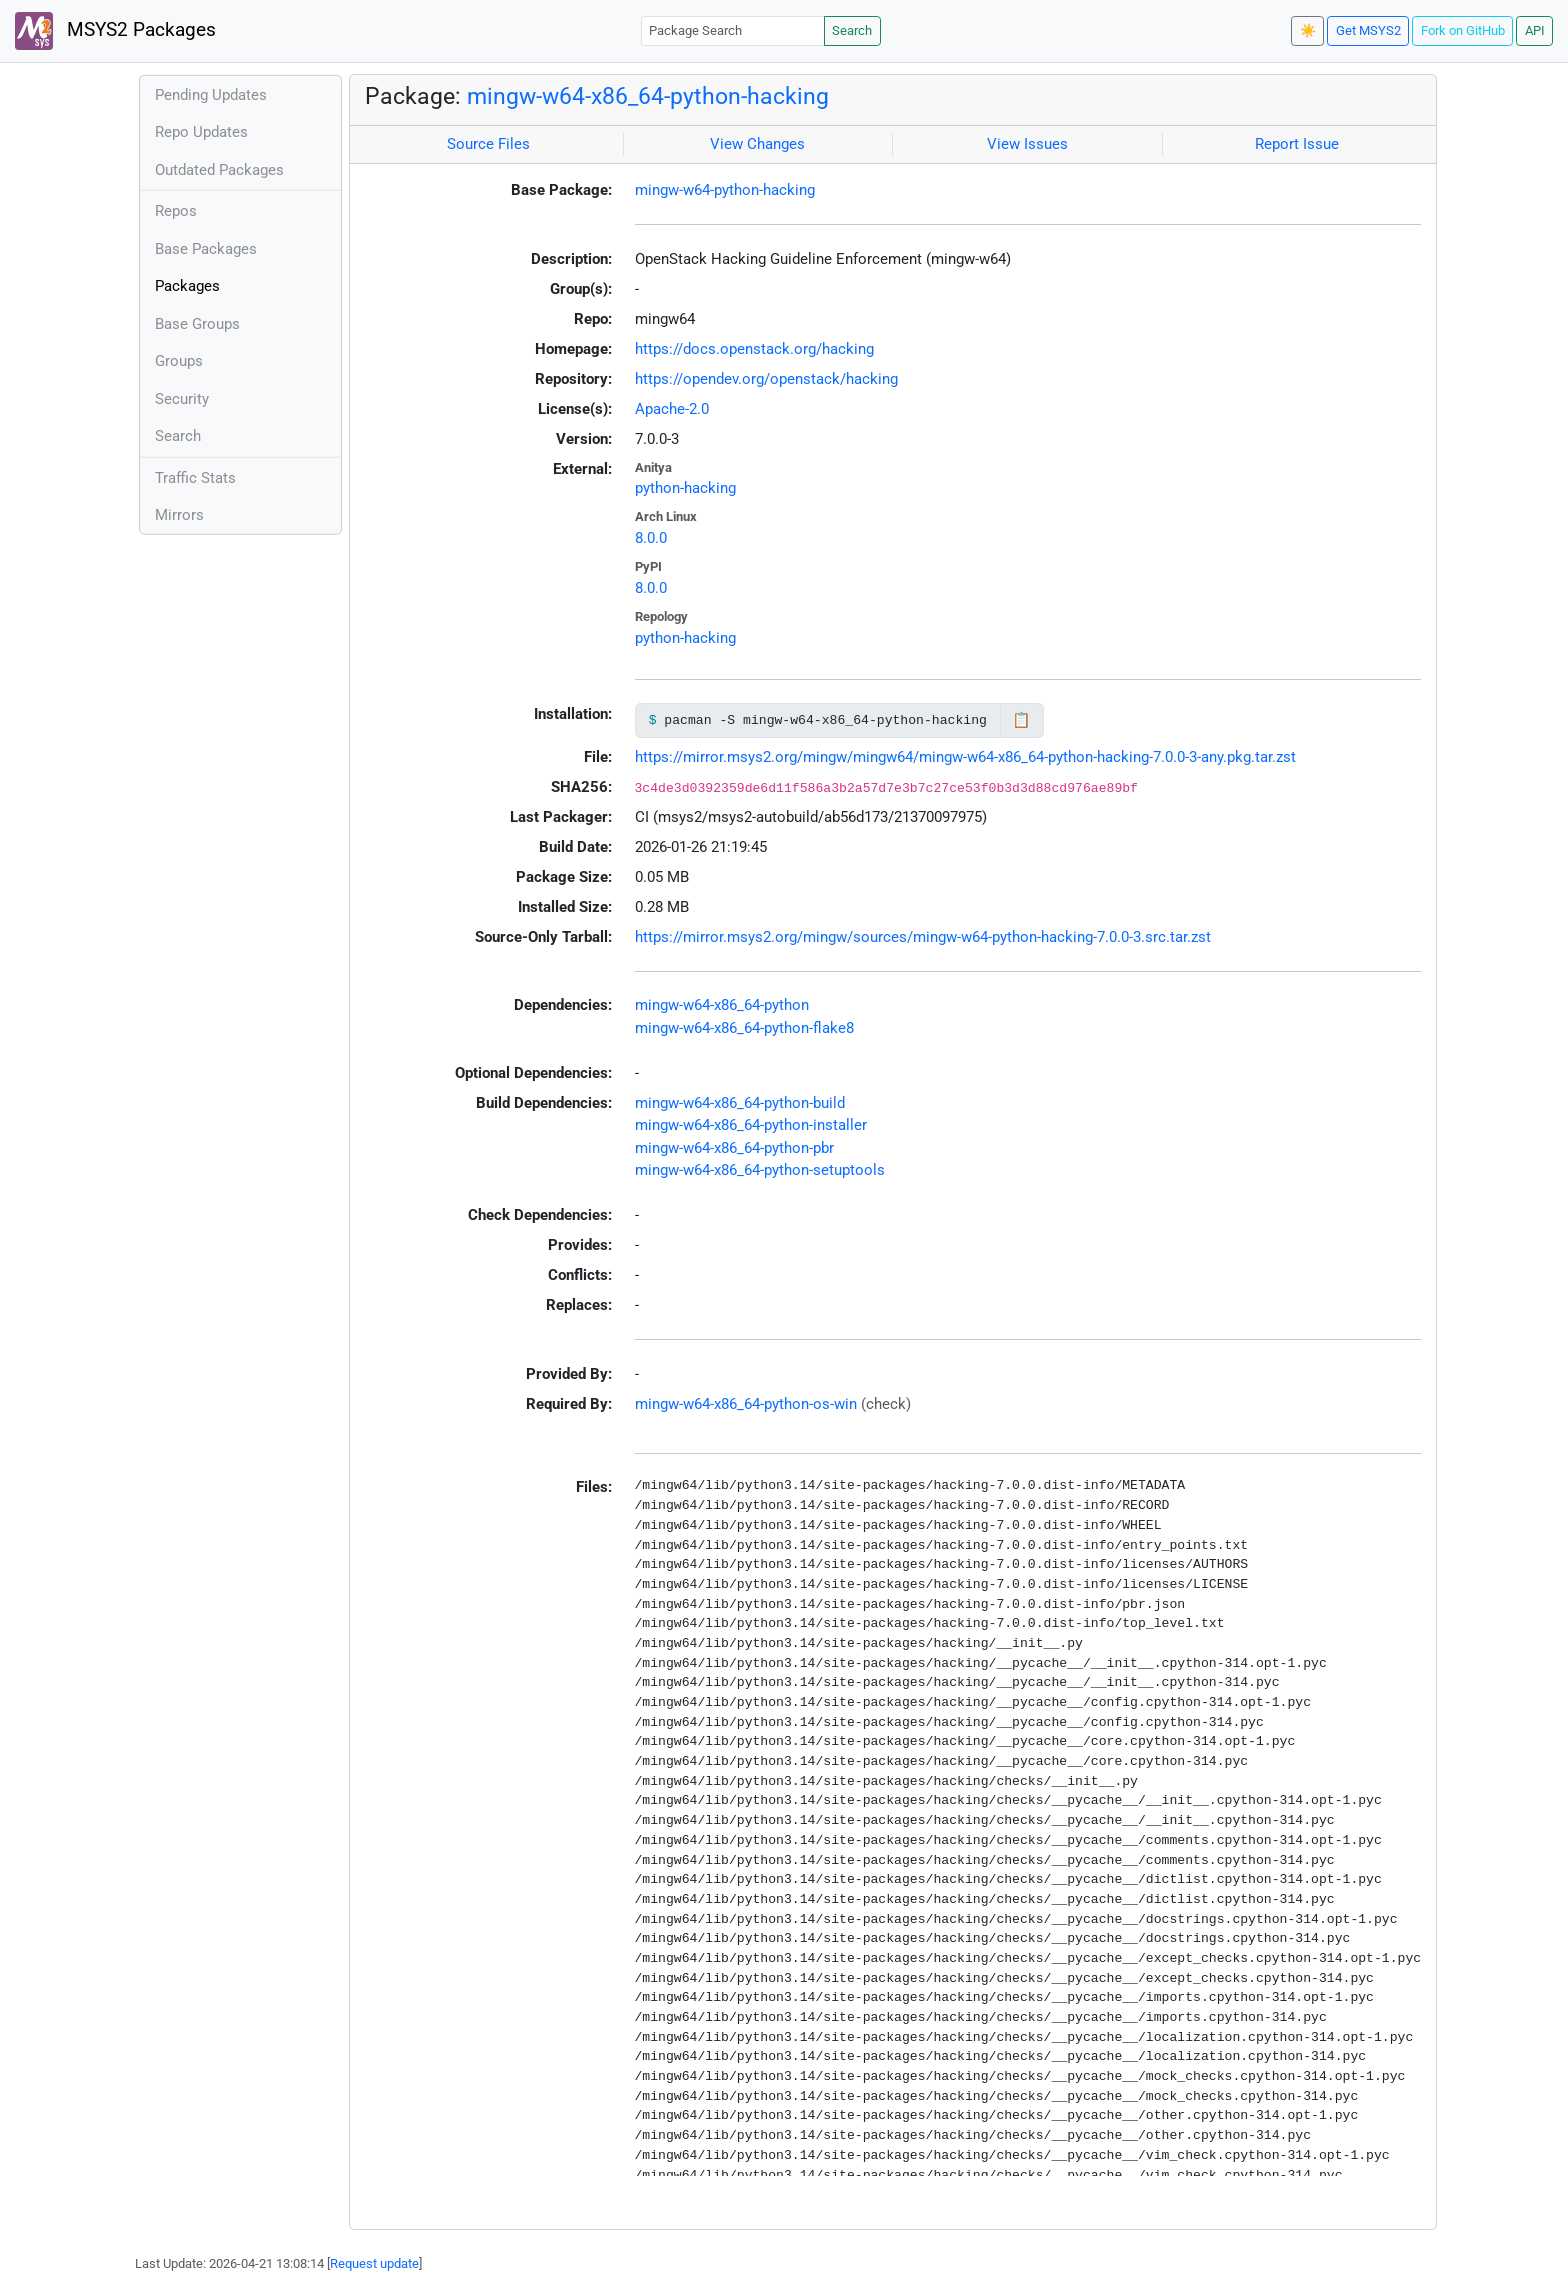  Describe the element at coordinates (488, 144) in the screenshot. I see `Source Files` at that location.